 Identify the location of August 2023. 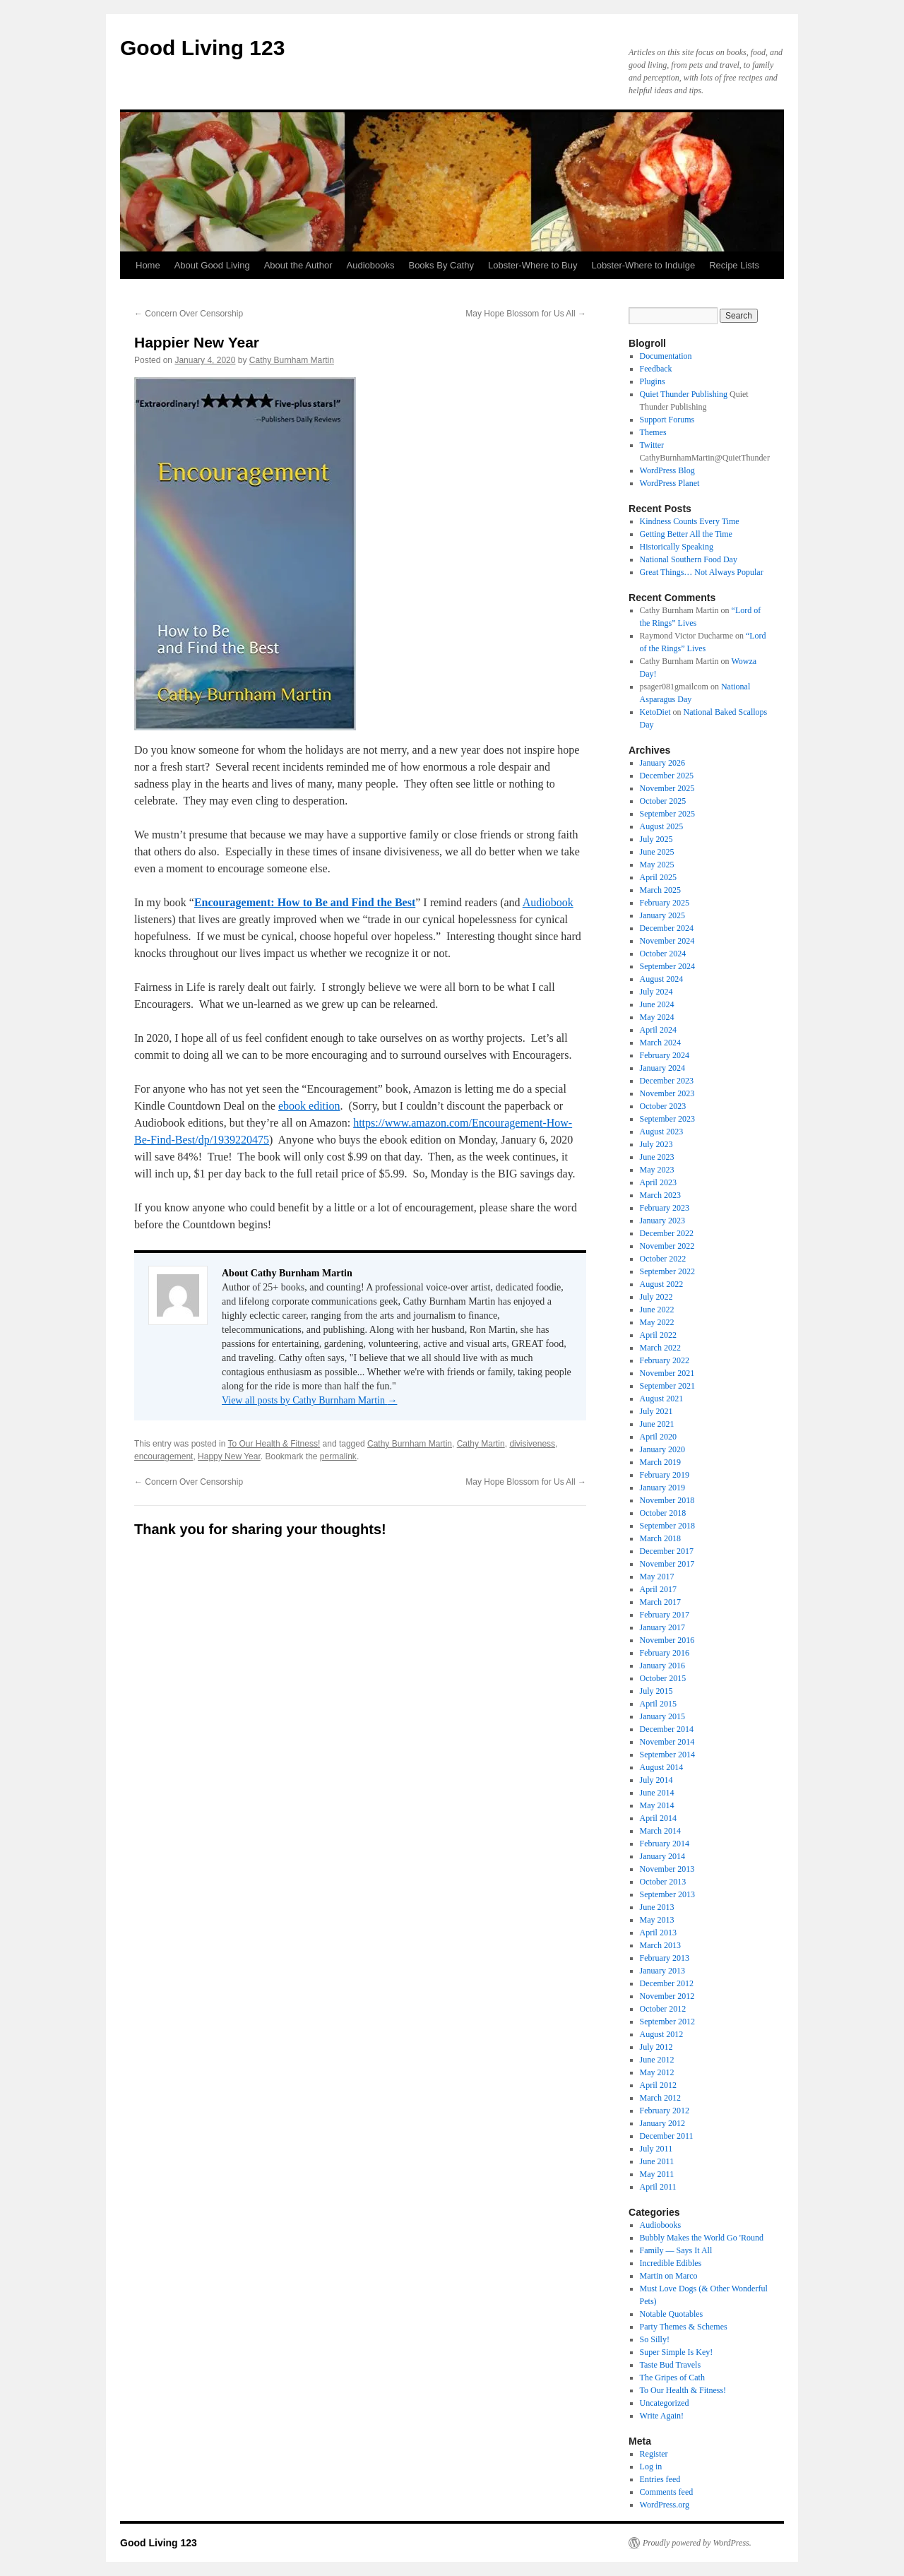
(662, 1131).